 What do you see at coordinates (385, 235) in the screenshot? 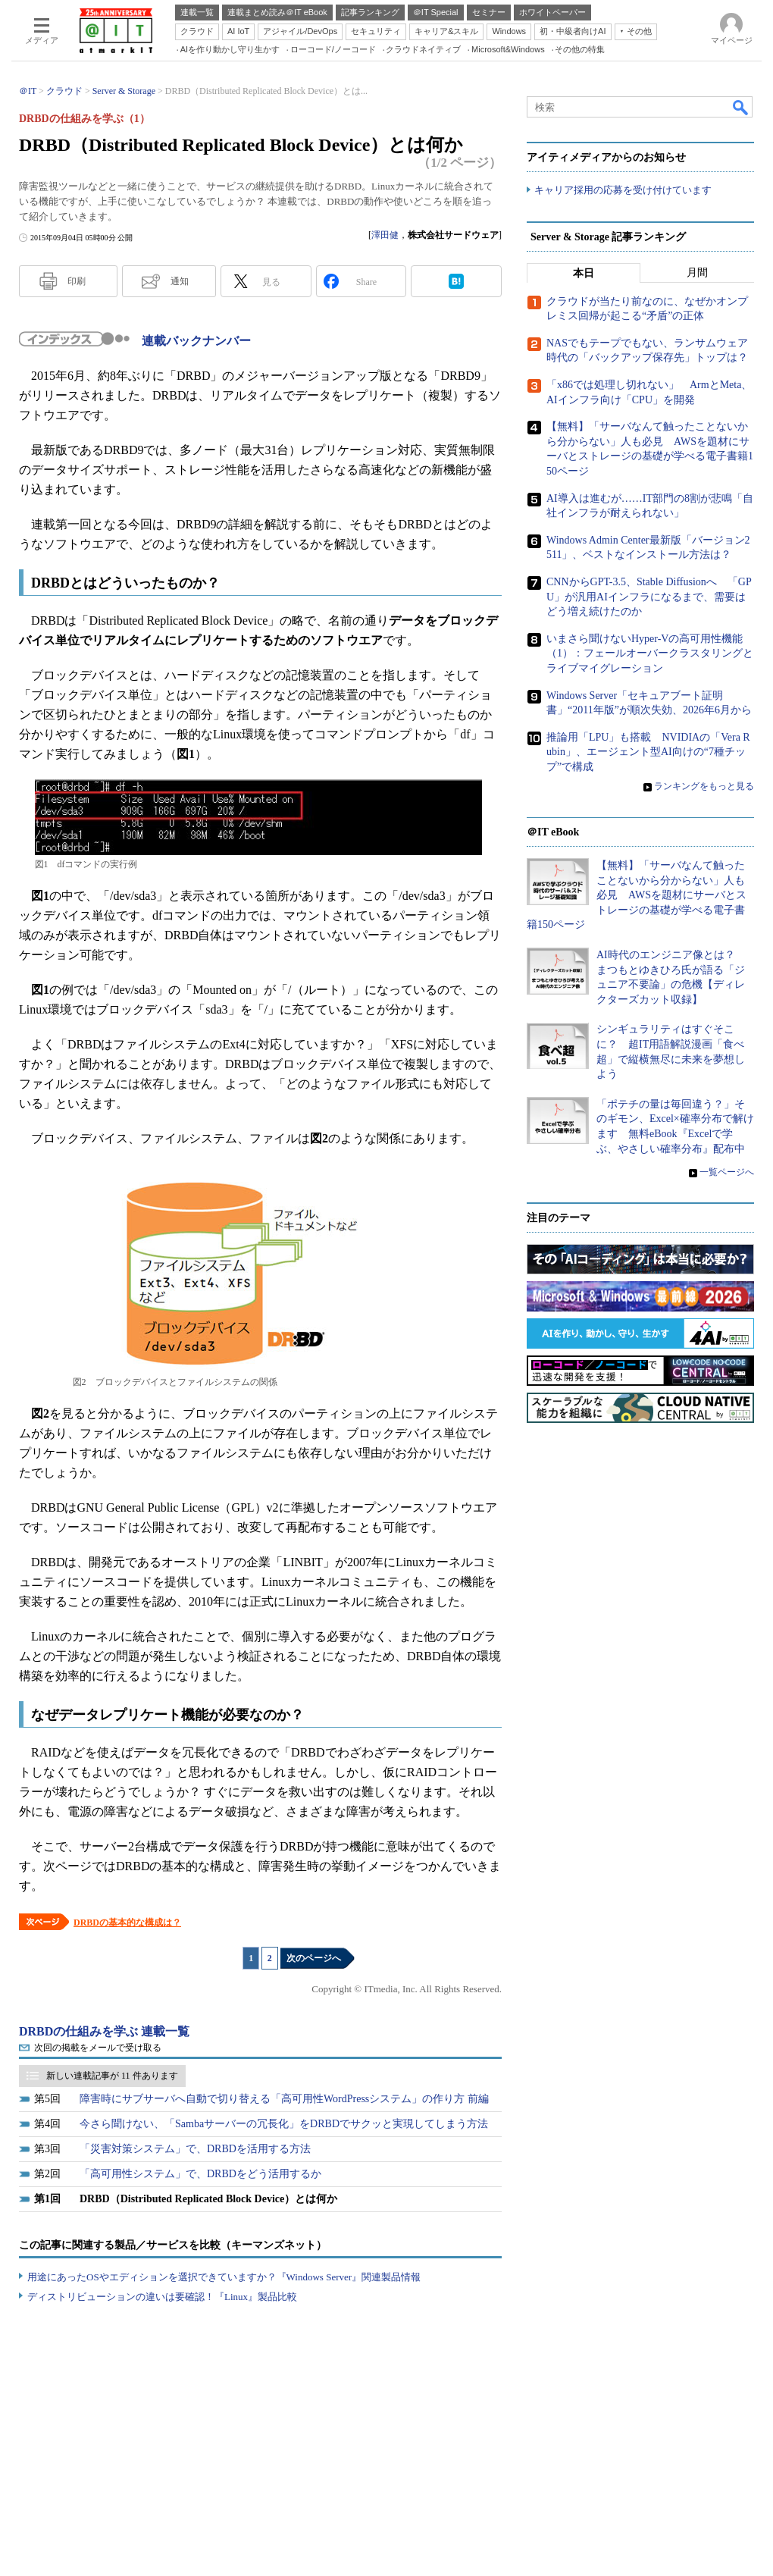
I see `澤田健` at bounding box center [385, 235].